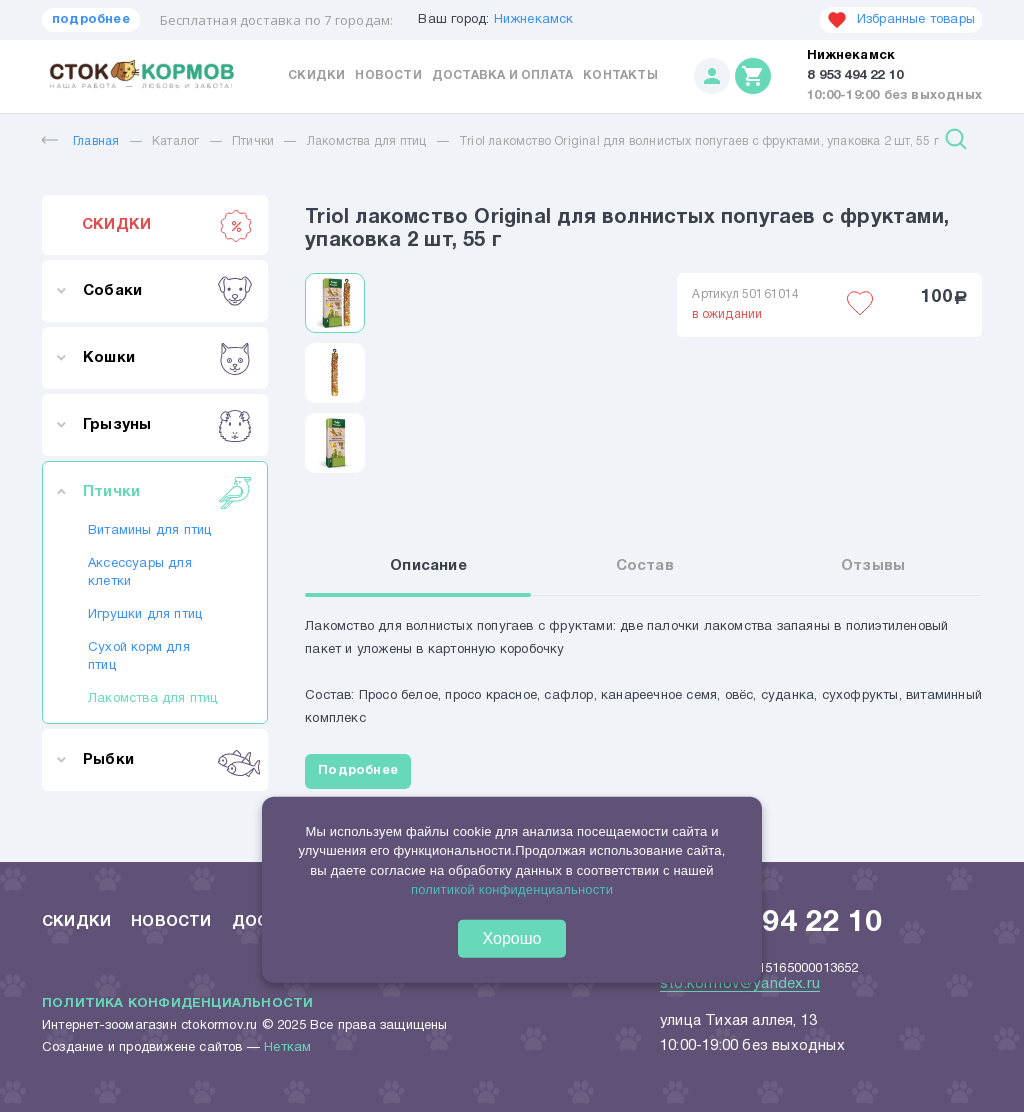  What do you see at coordinates (901, 20) in the screenshot?
I see `Избранные товары` at bounding box center [901, 20].